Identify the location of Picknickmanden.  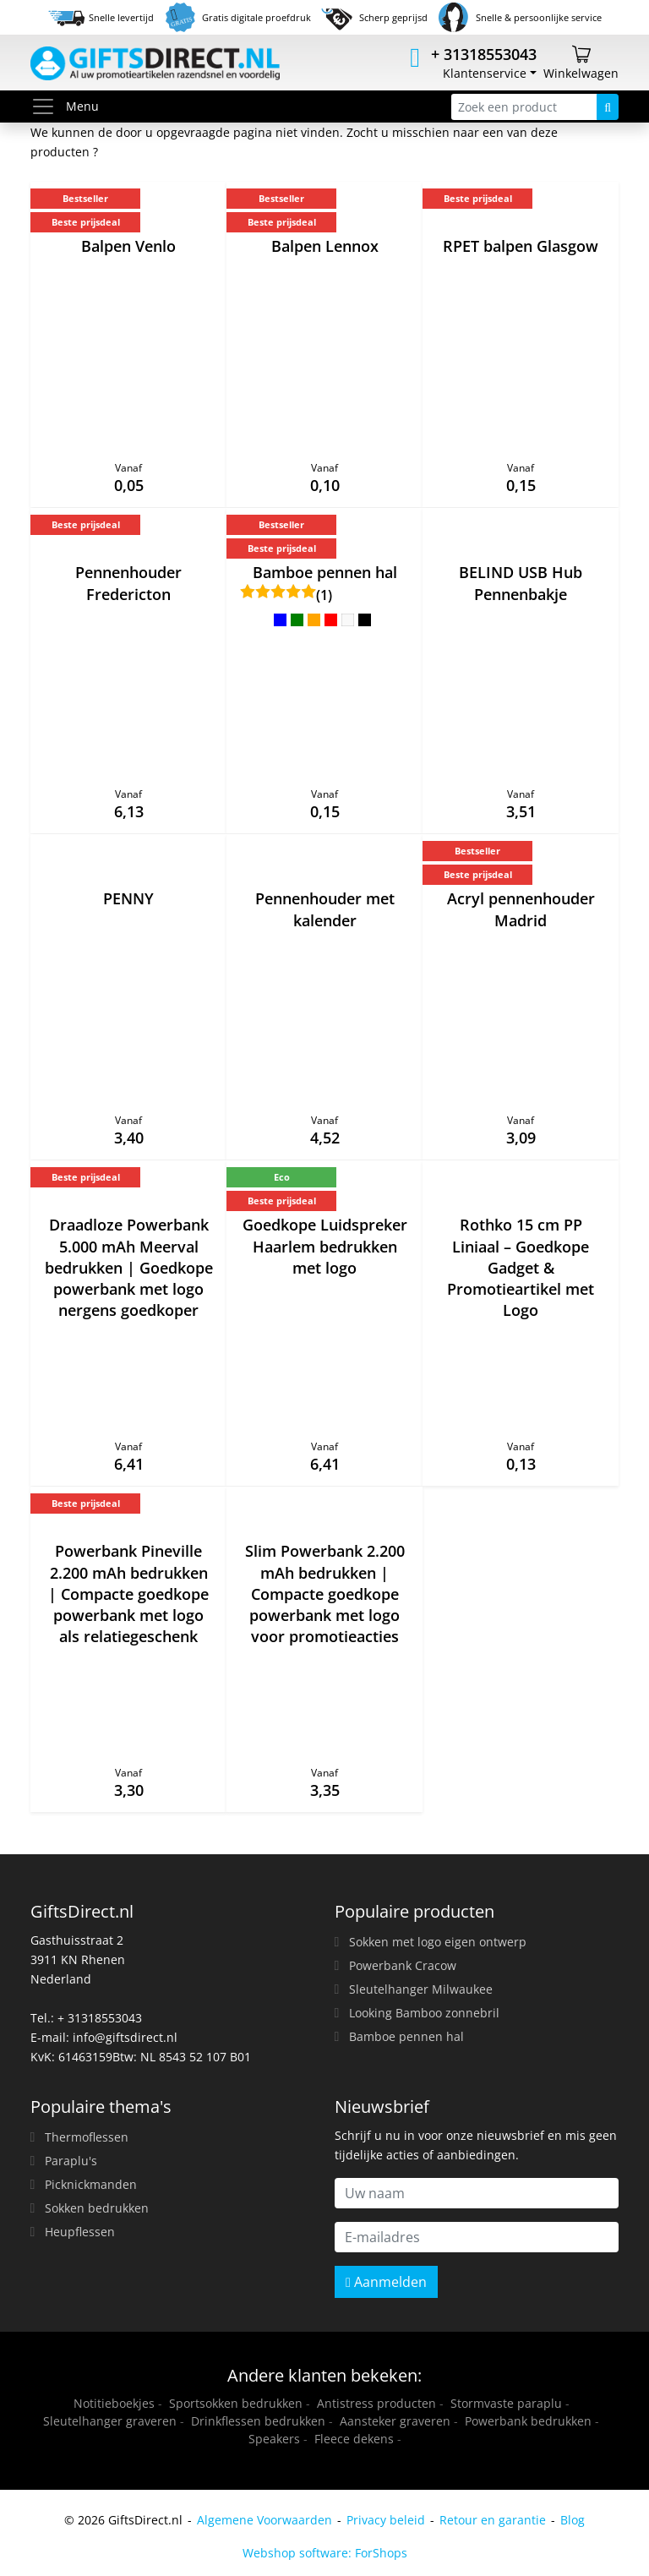
(91, 2184).